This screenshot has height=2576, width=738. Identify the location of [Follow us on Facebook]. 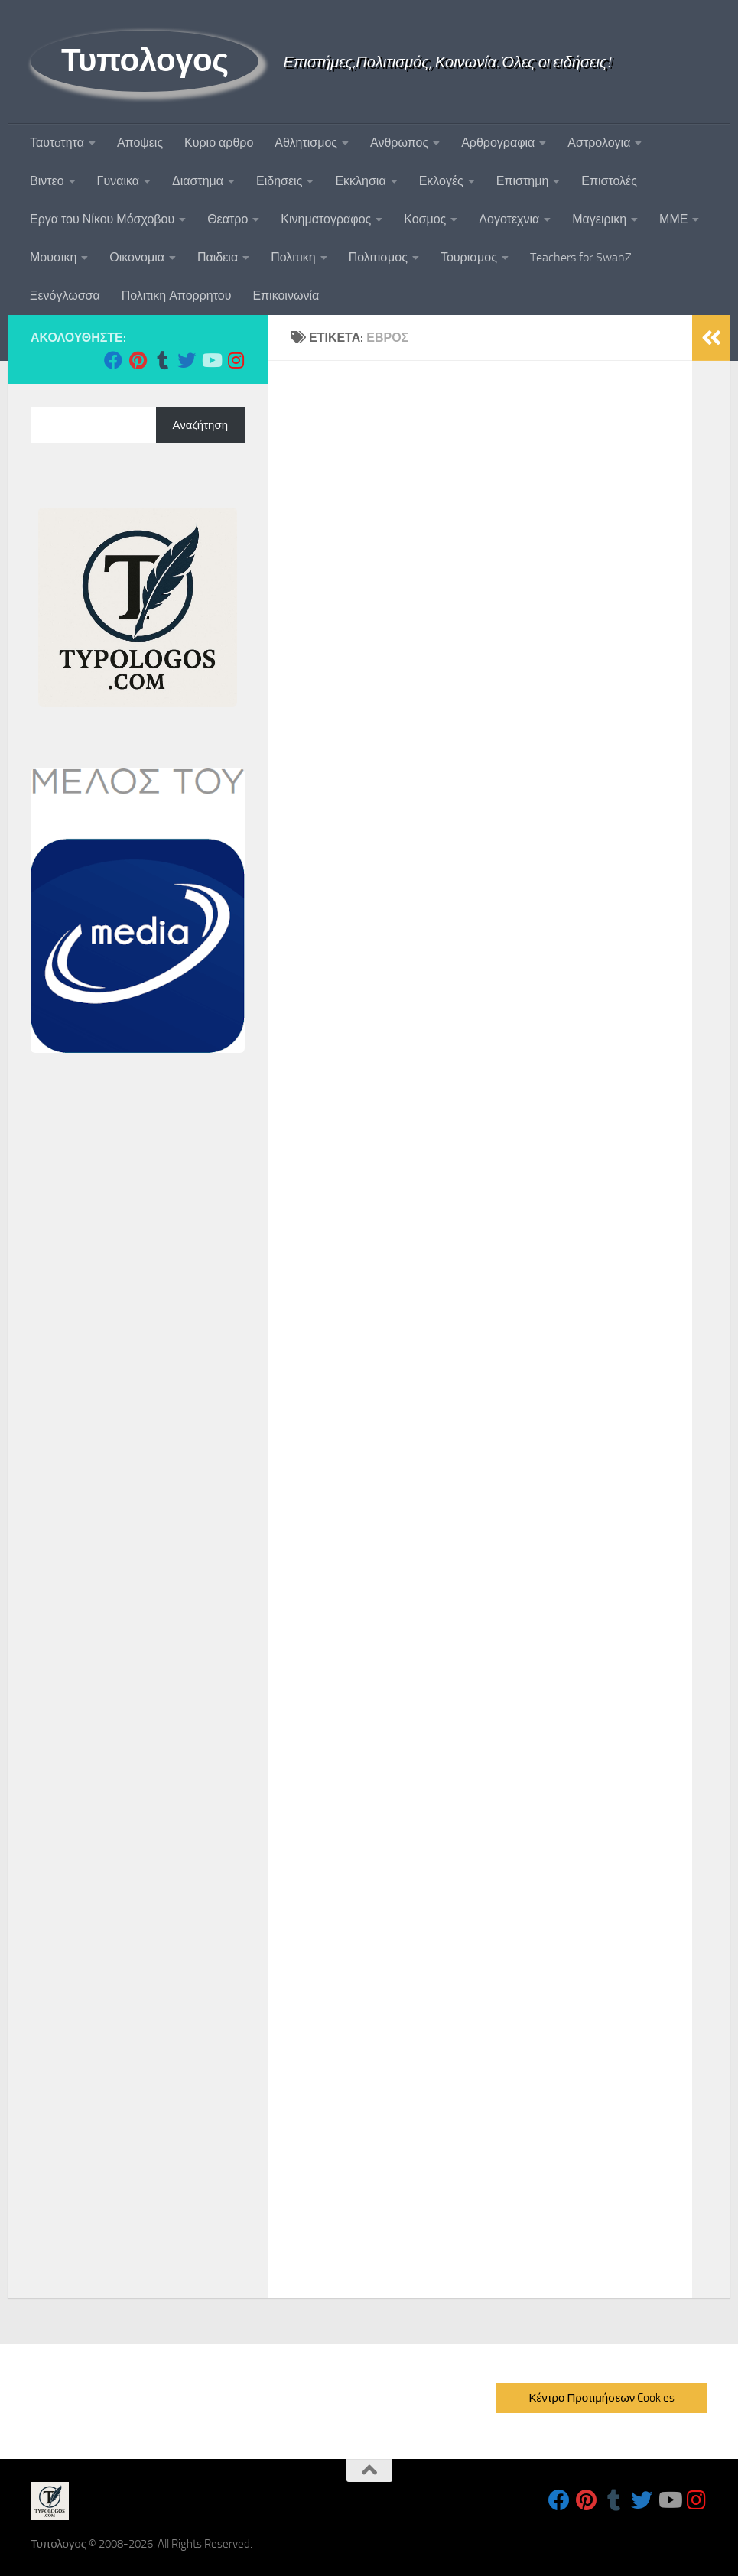
(113, 360).